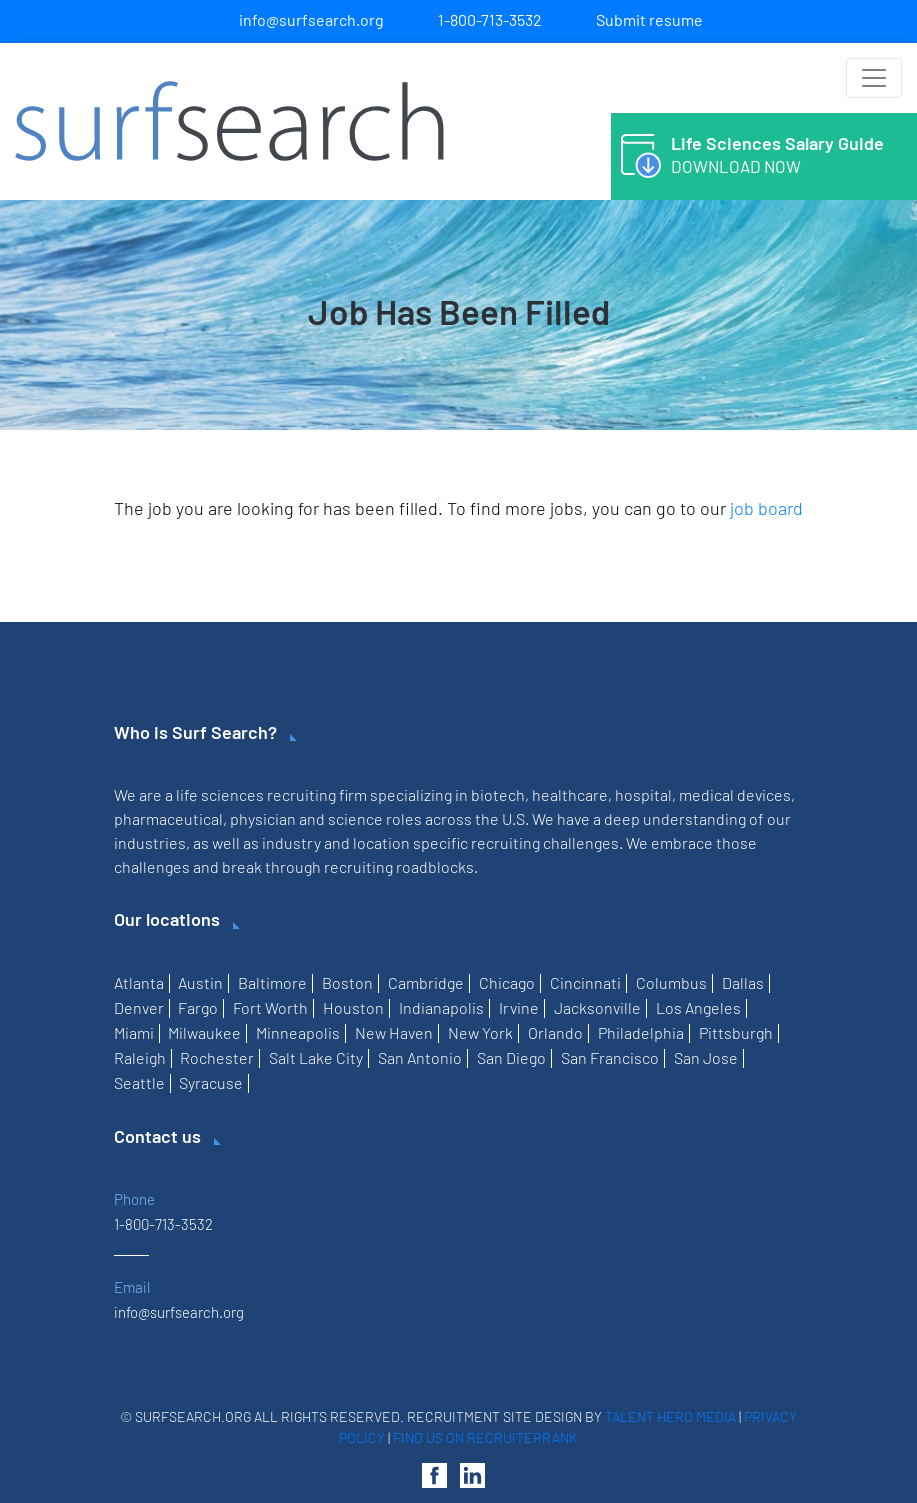 This screenshot has height=1503, width=917. I want to click on Seattle, so click(139, 1082).